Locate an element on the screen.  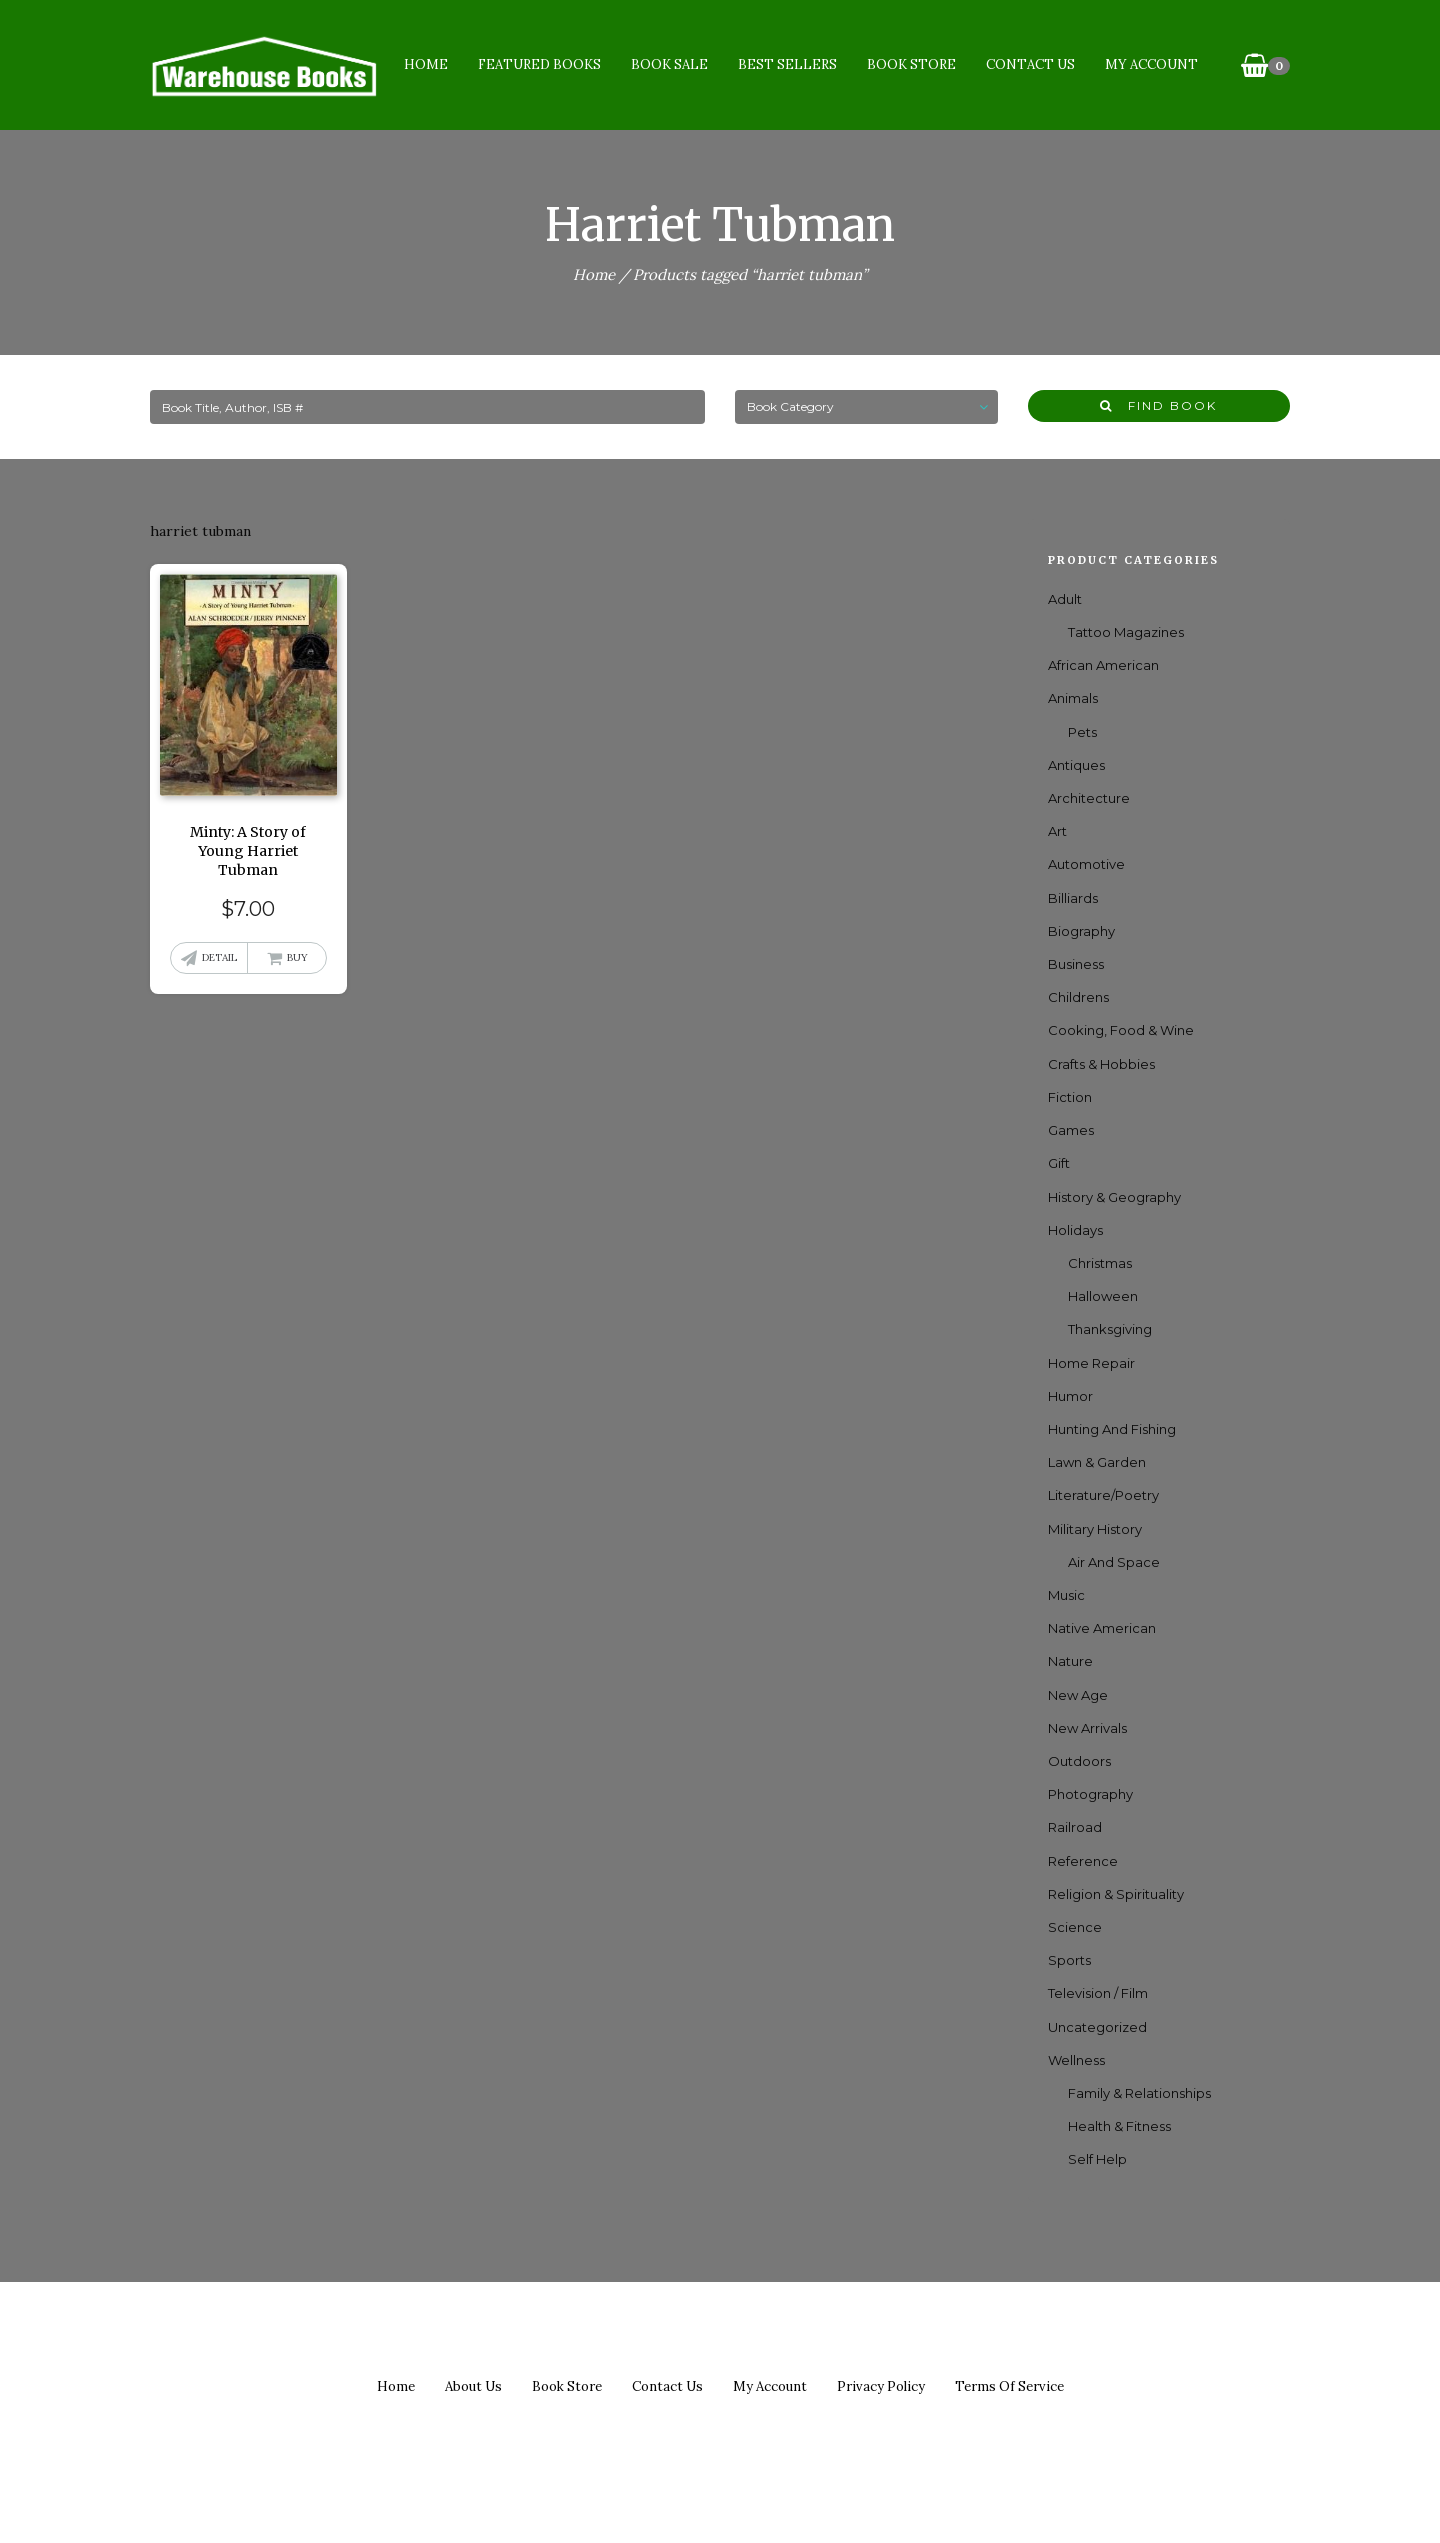
Animals is located at coordinates (1073, 698).